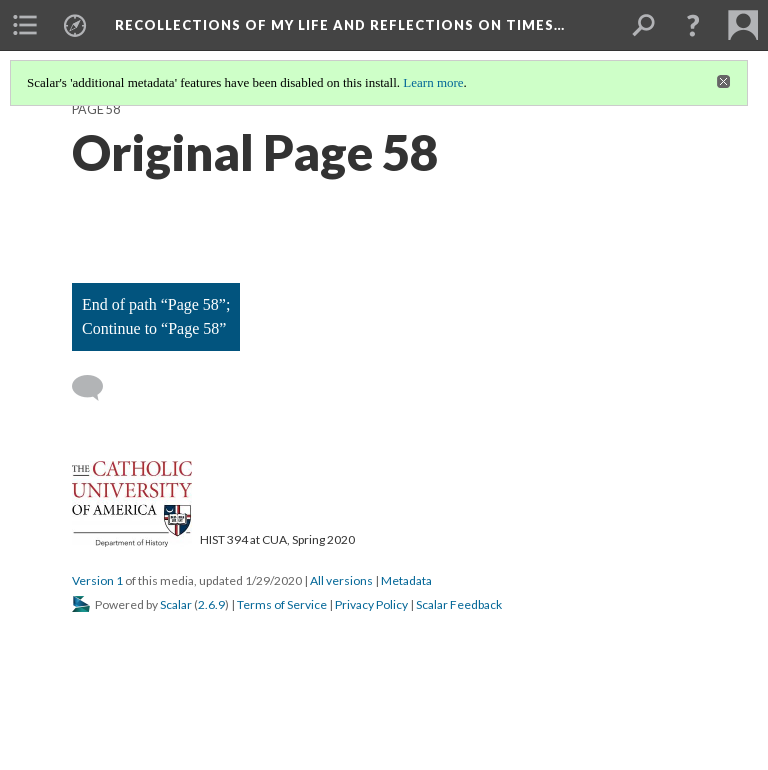  I want to click on Metadata, so click(406, 580).